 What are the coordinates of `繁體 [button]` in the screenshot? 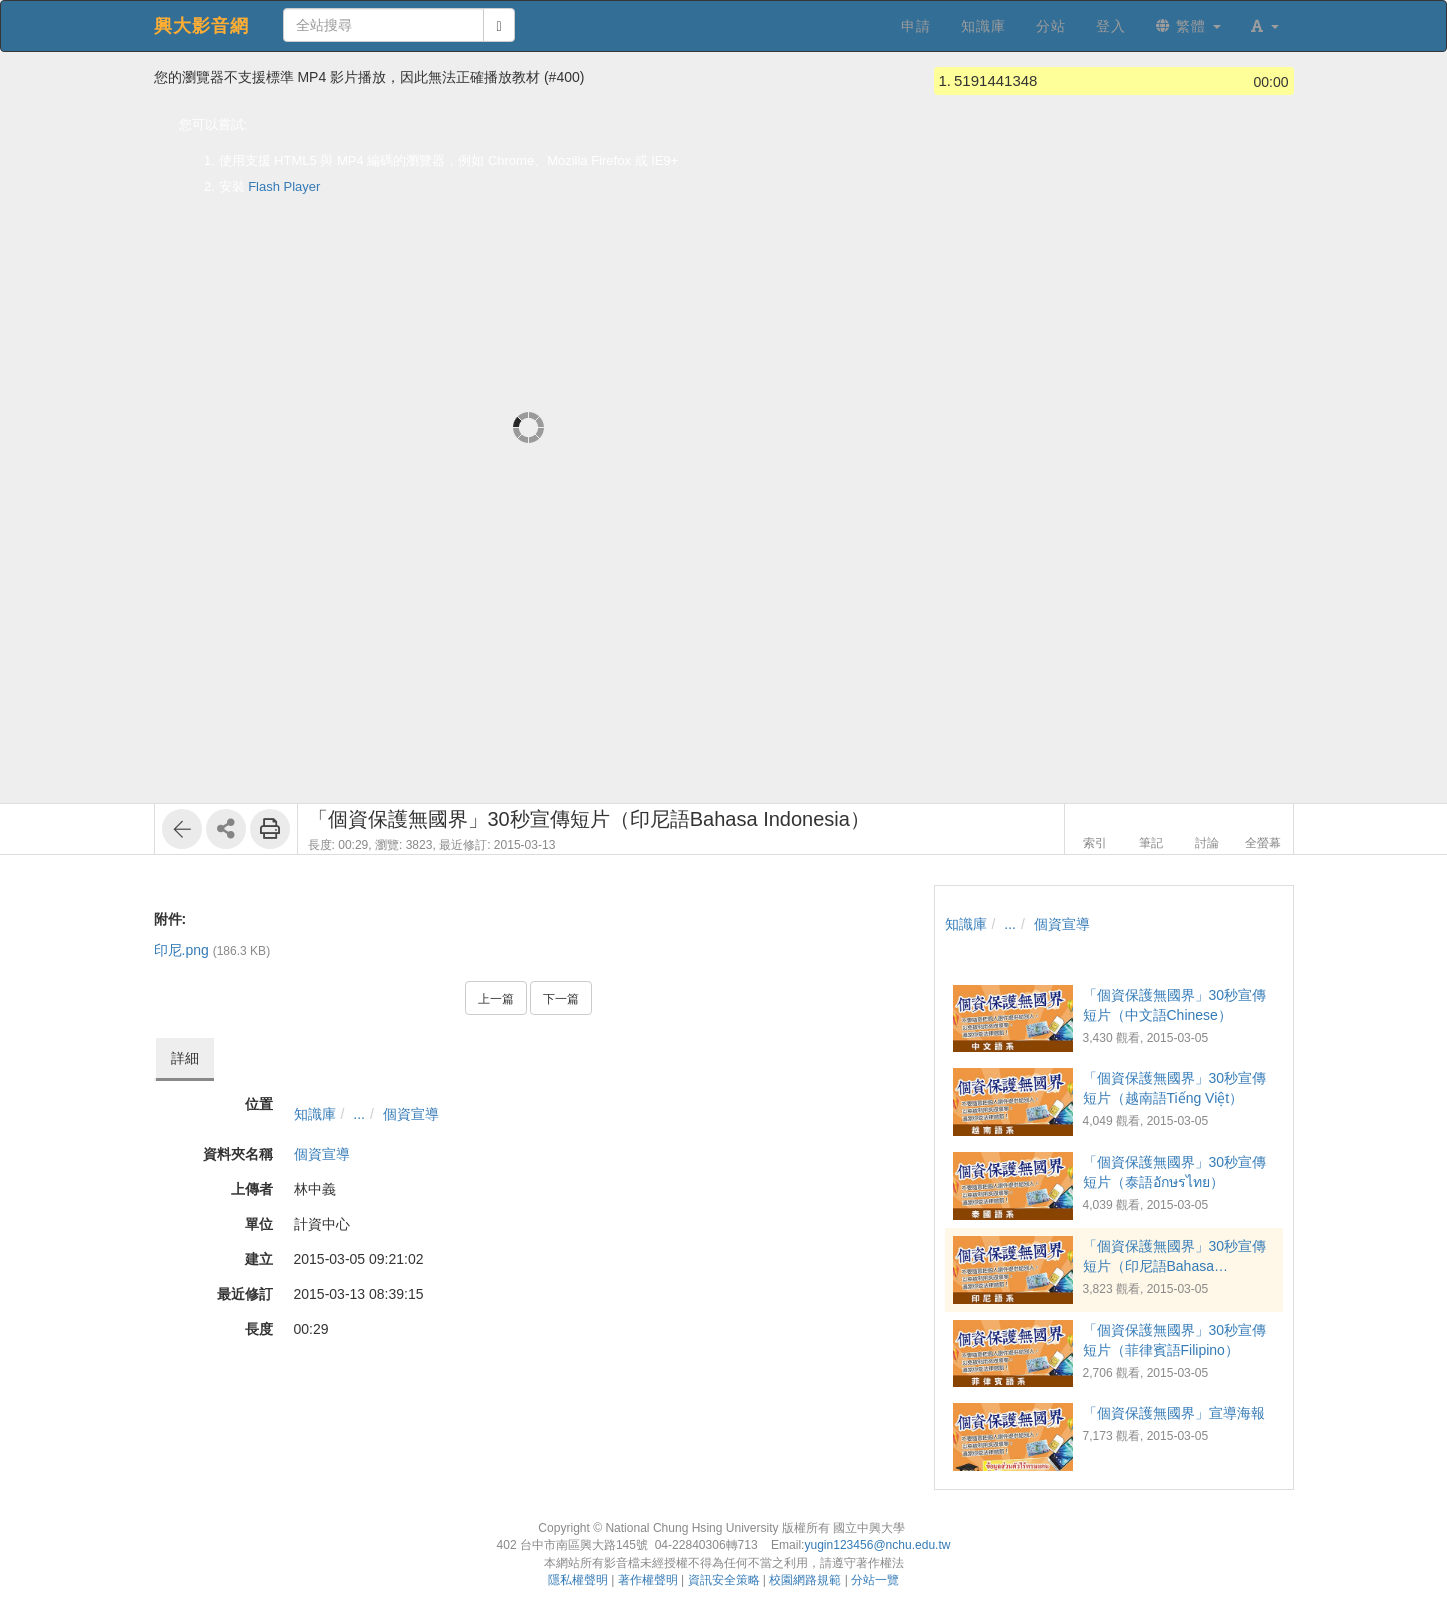 It's located at (1188, 26).